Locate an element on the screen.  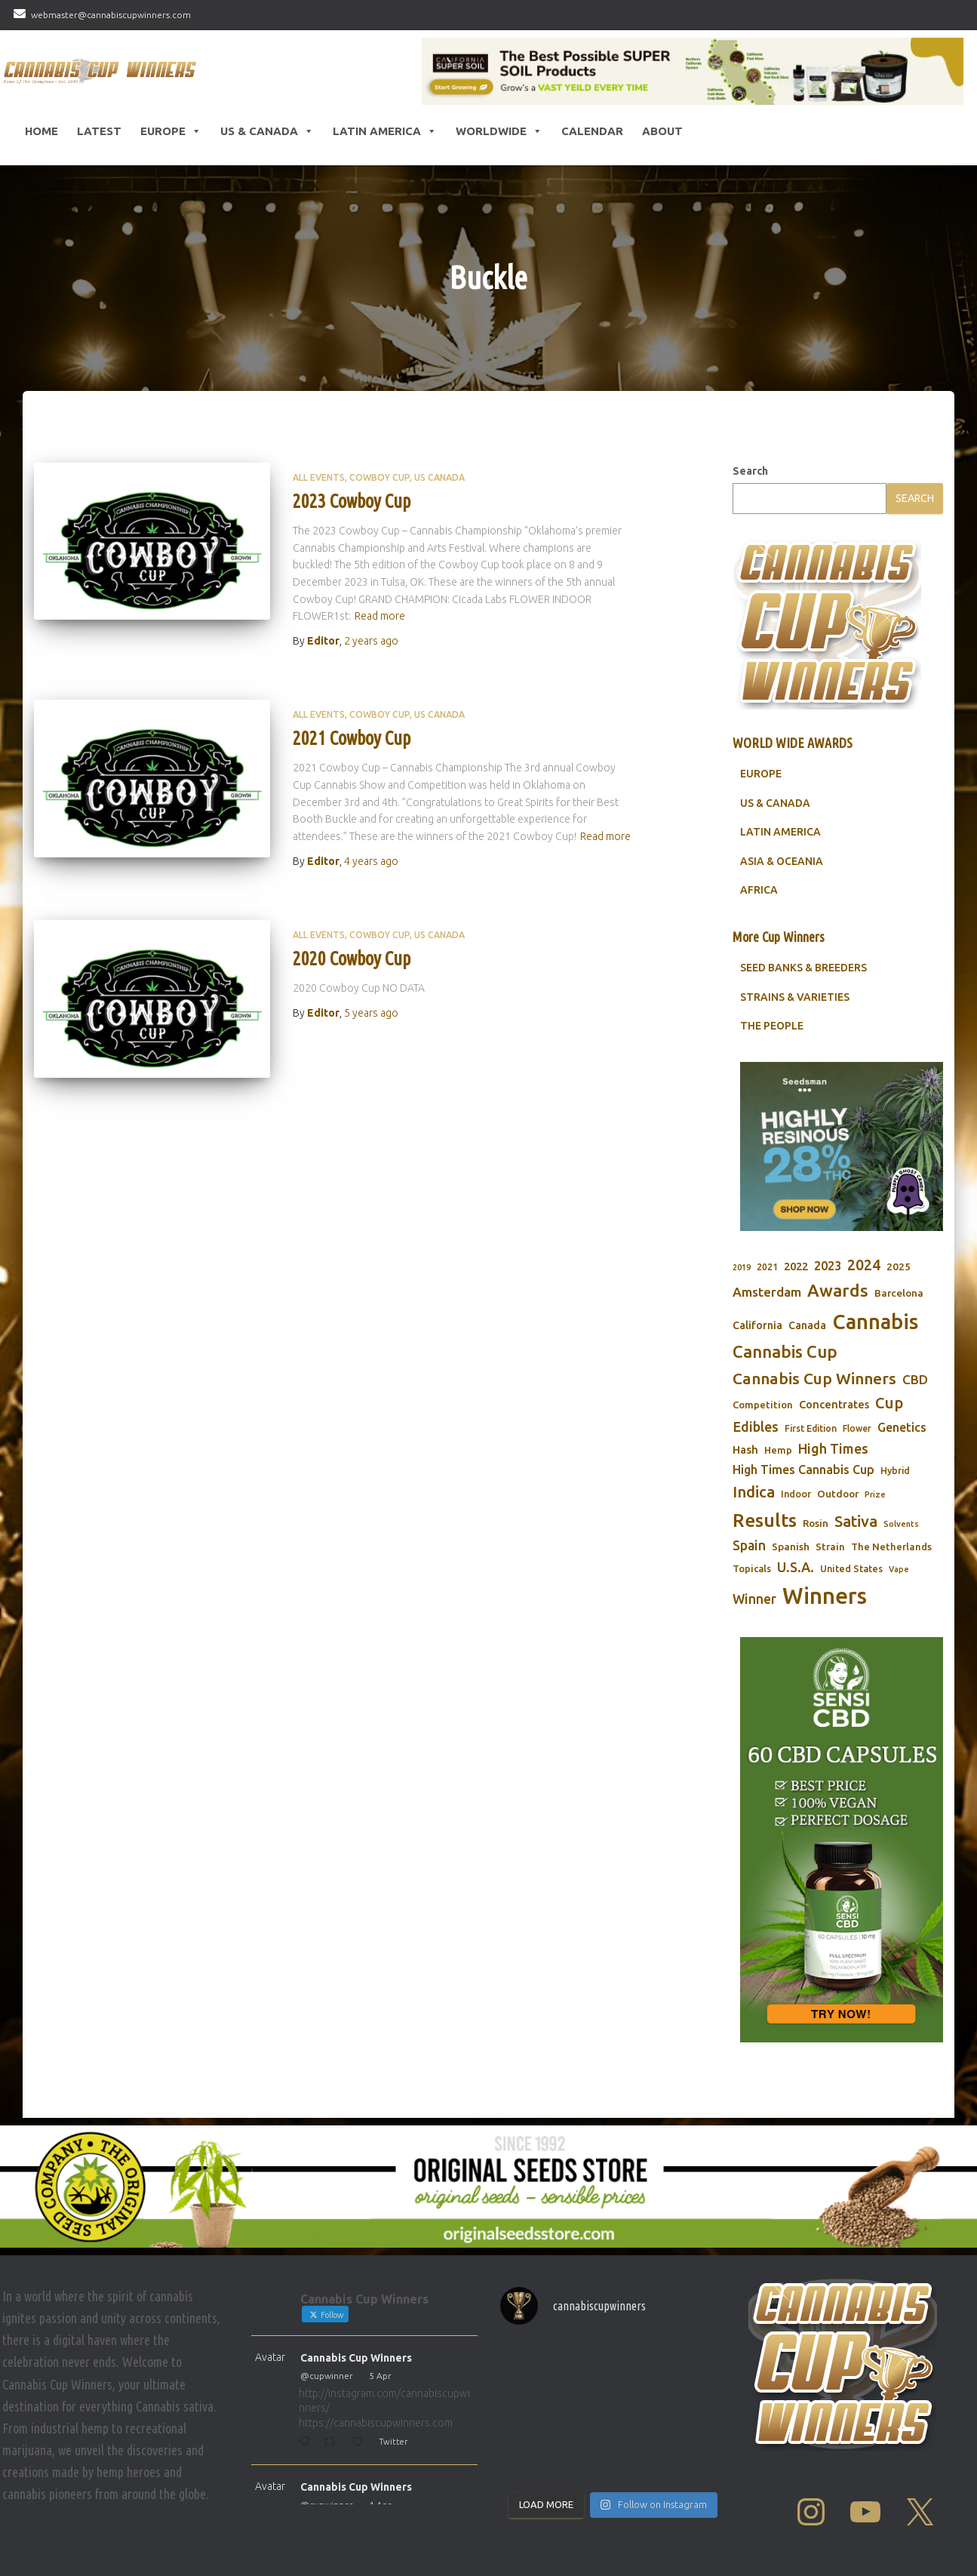
Cannabis Cup [Cannabis Cup (243 items)] is located at coordinates (785, 1351).